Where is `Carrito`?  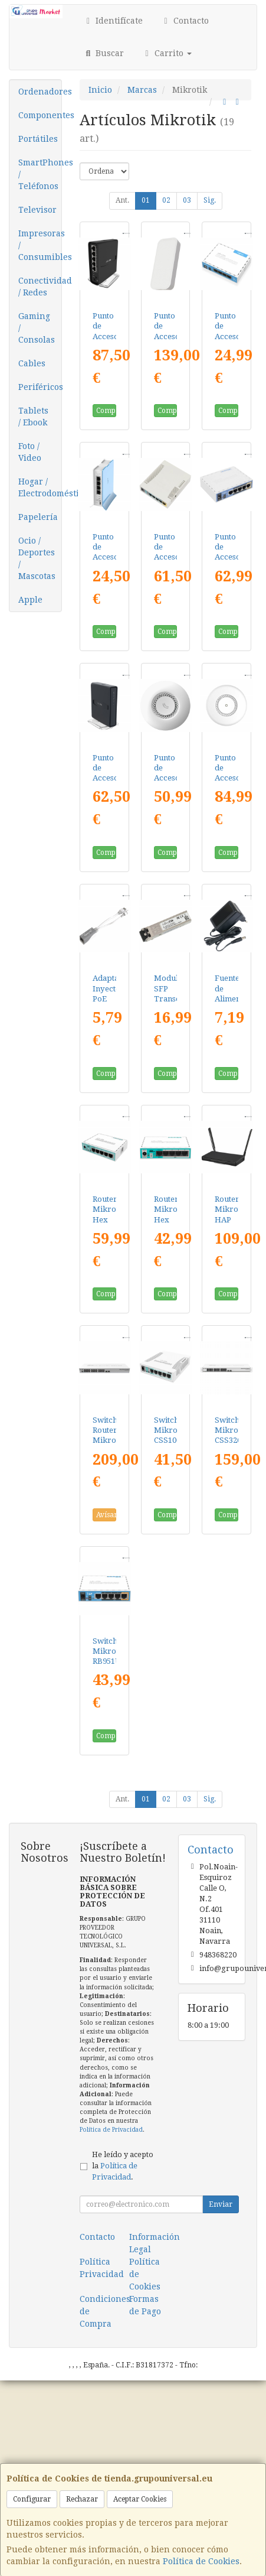
Carrito is located at coordinates (167, 53).